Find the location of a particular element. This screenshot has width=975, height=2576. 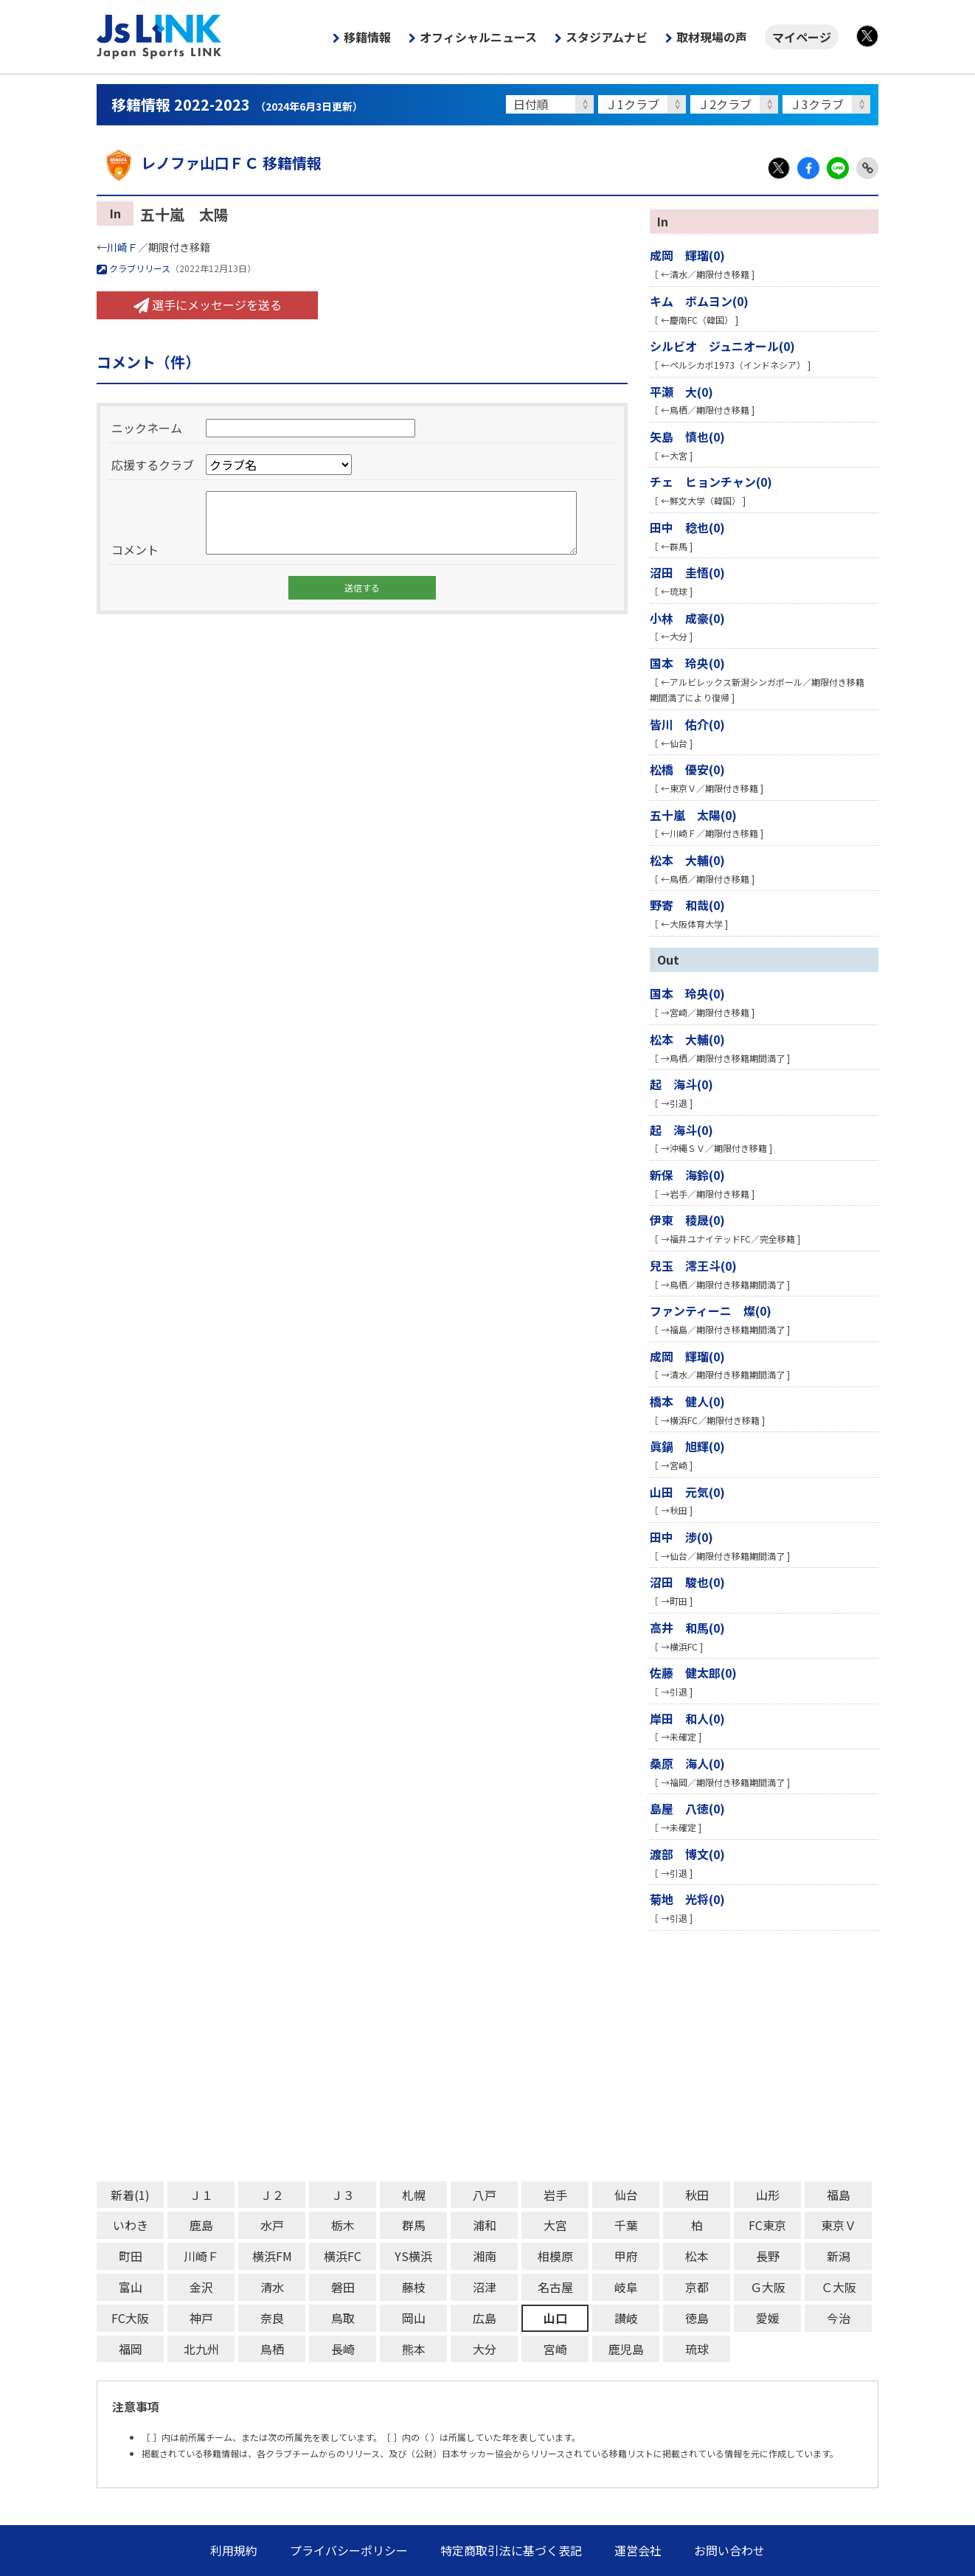

浦和 is located at coordinates (484, 2225).